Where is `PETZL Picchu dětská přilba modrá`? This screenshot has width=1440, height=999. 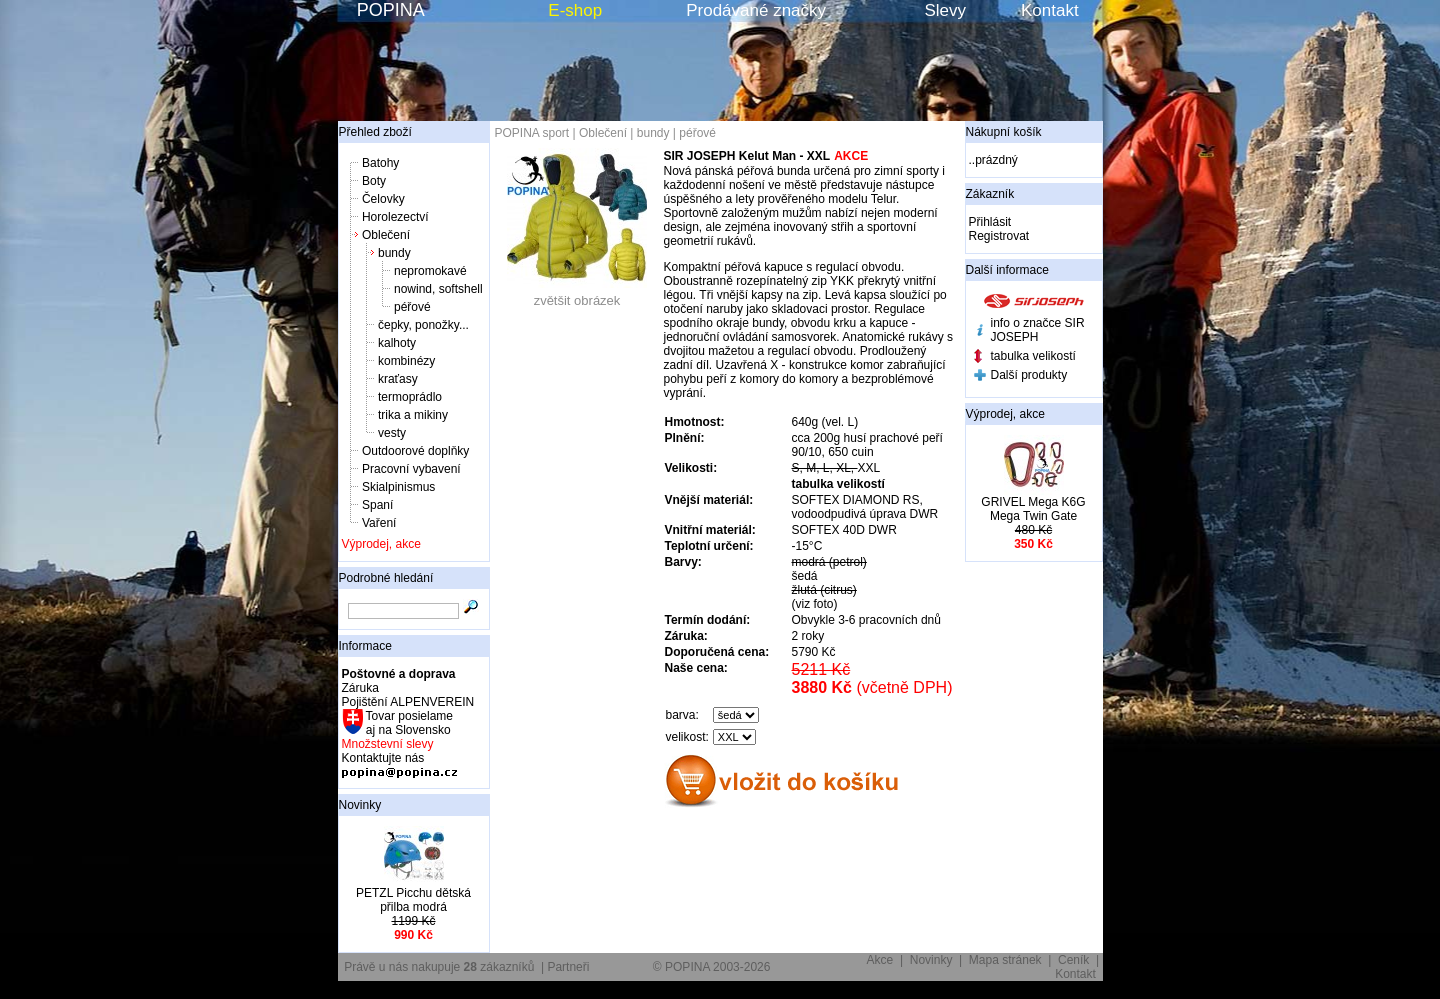
PETZL Picchu dětská přilba modrá is located at coordinates (413, 900).